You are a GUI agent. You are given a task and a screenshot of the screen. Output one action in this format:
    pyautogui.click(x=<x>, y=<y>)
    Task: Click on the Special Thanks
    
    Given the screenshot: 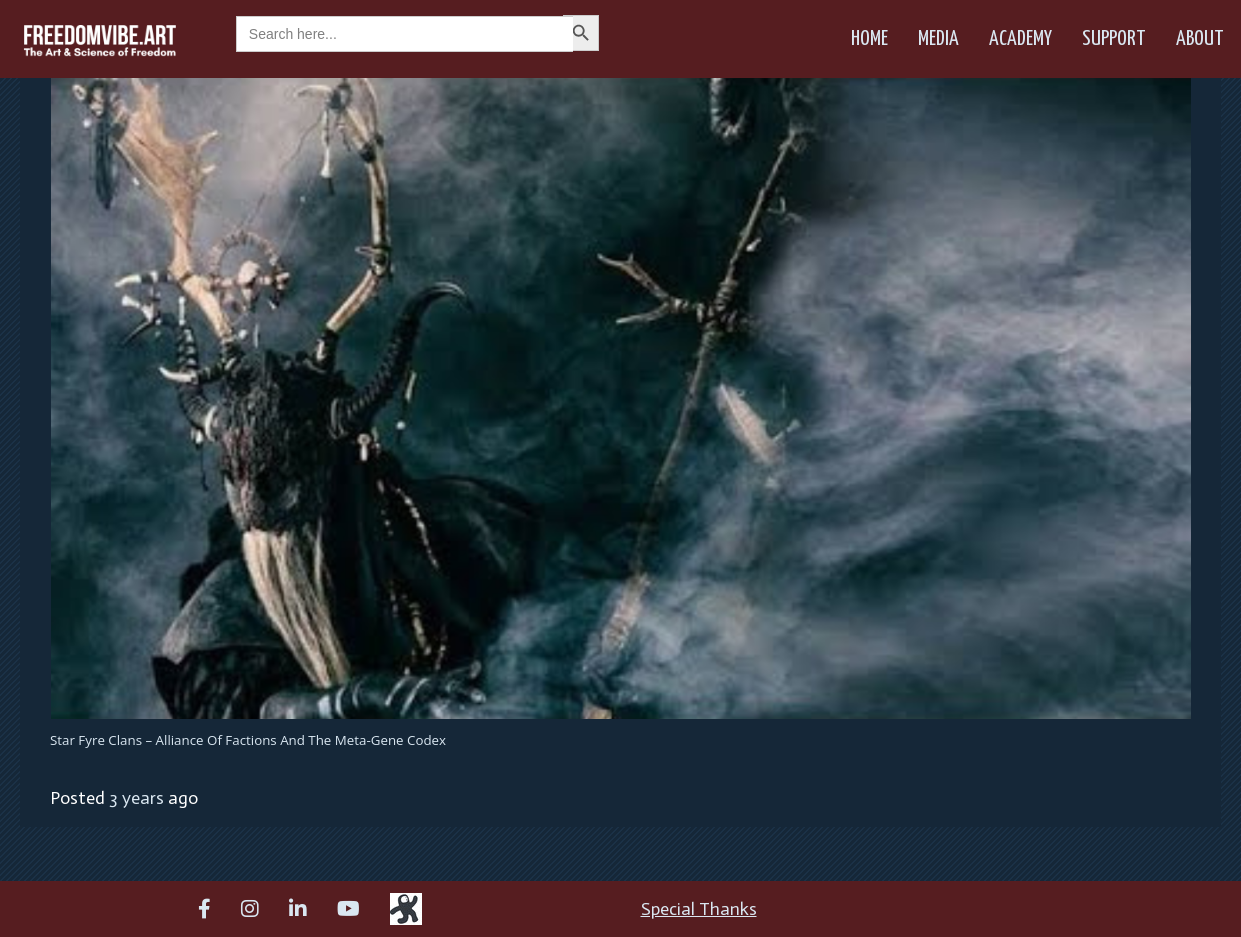 What is the action you would take?
    pyautogui.click(x=699, y=909)
    